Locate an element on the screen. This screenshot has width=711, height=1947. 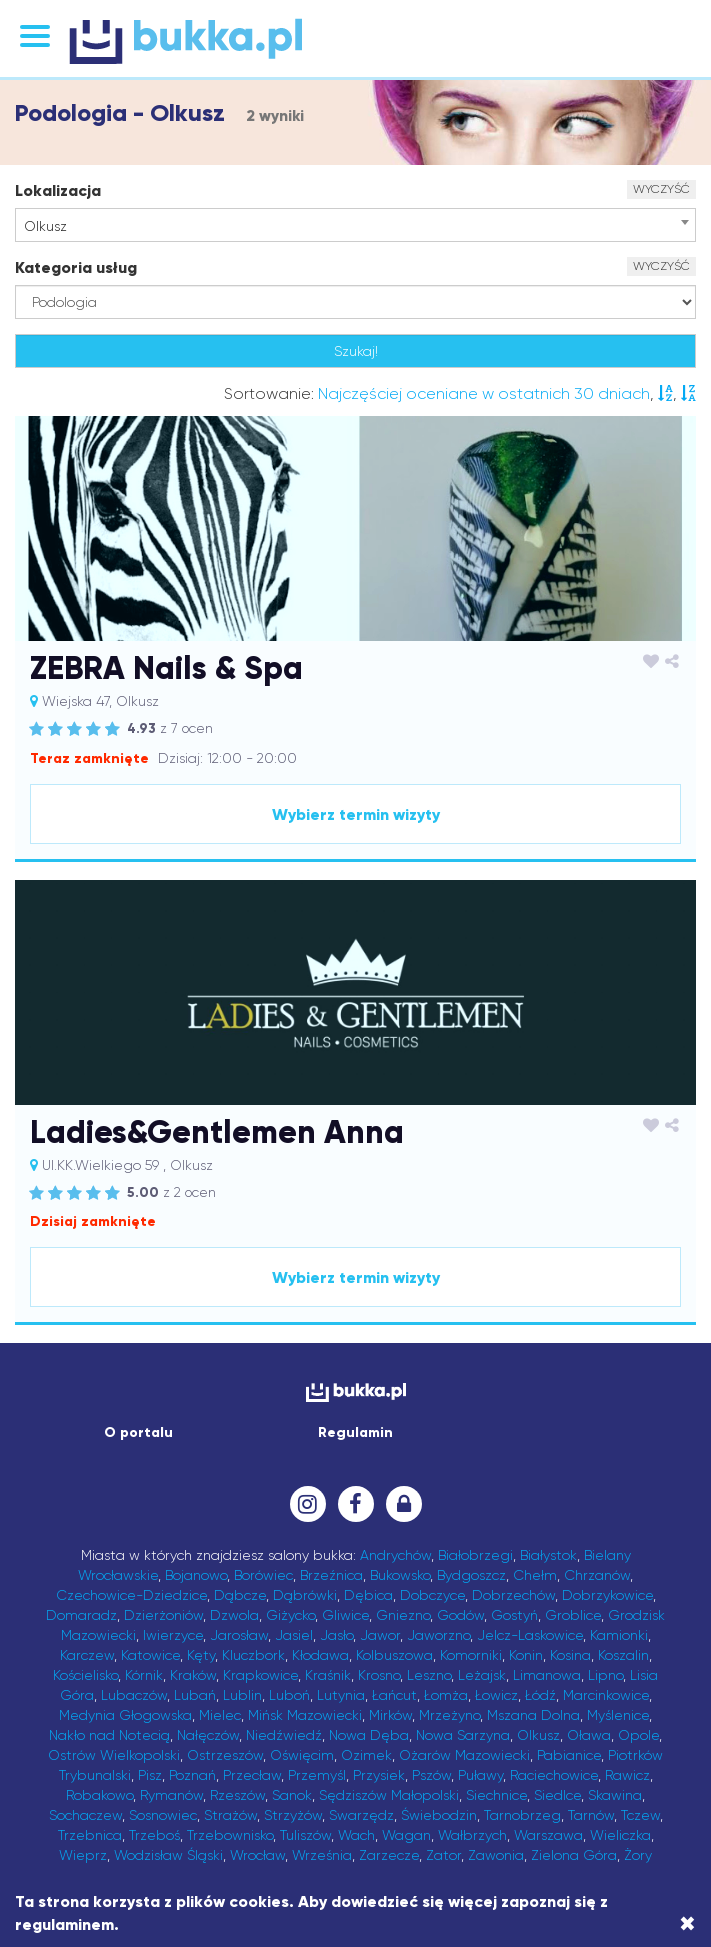
Bukowsko is located at coordinates (400, 1575).